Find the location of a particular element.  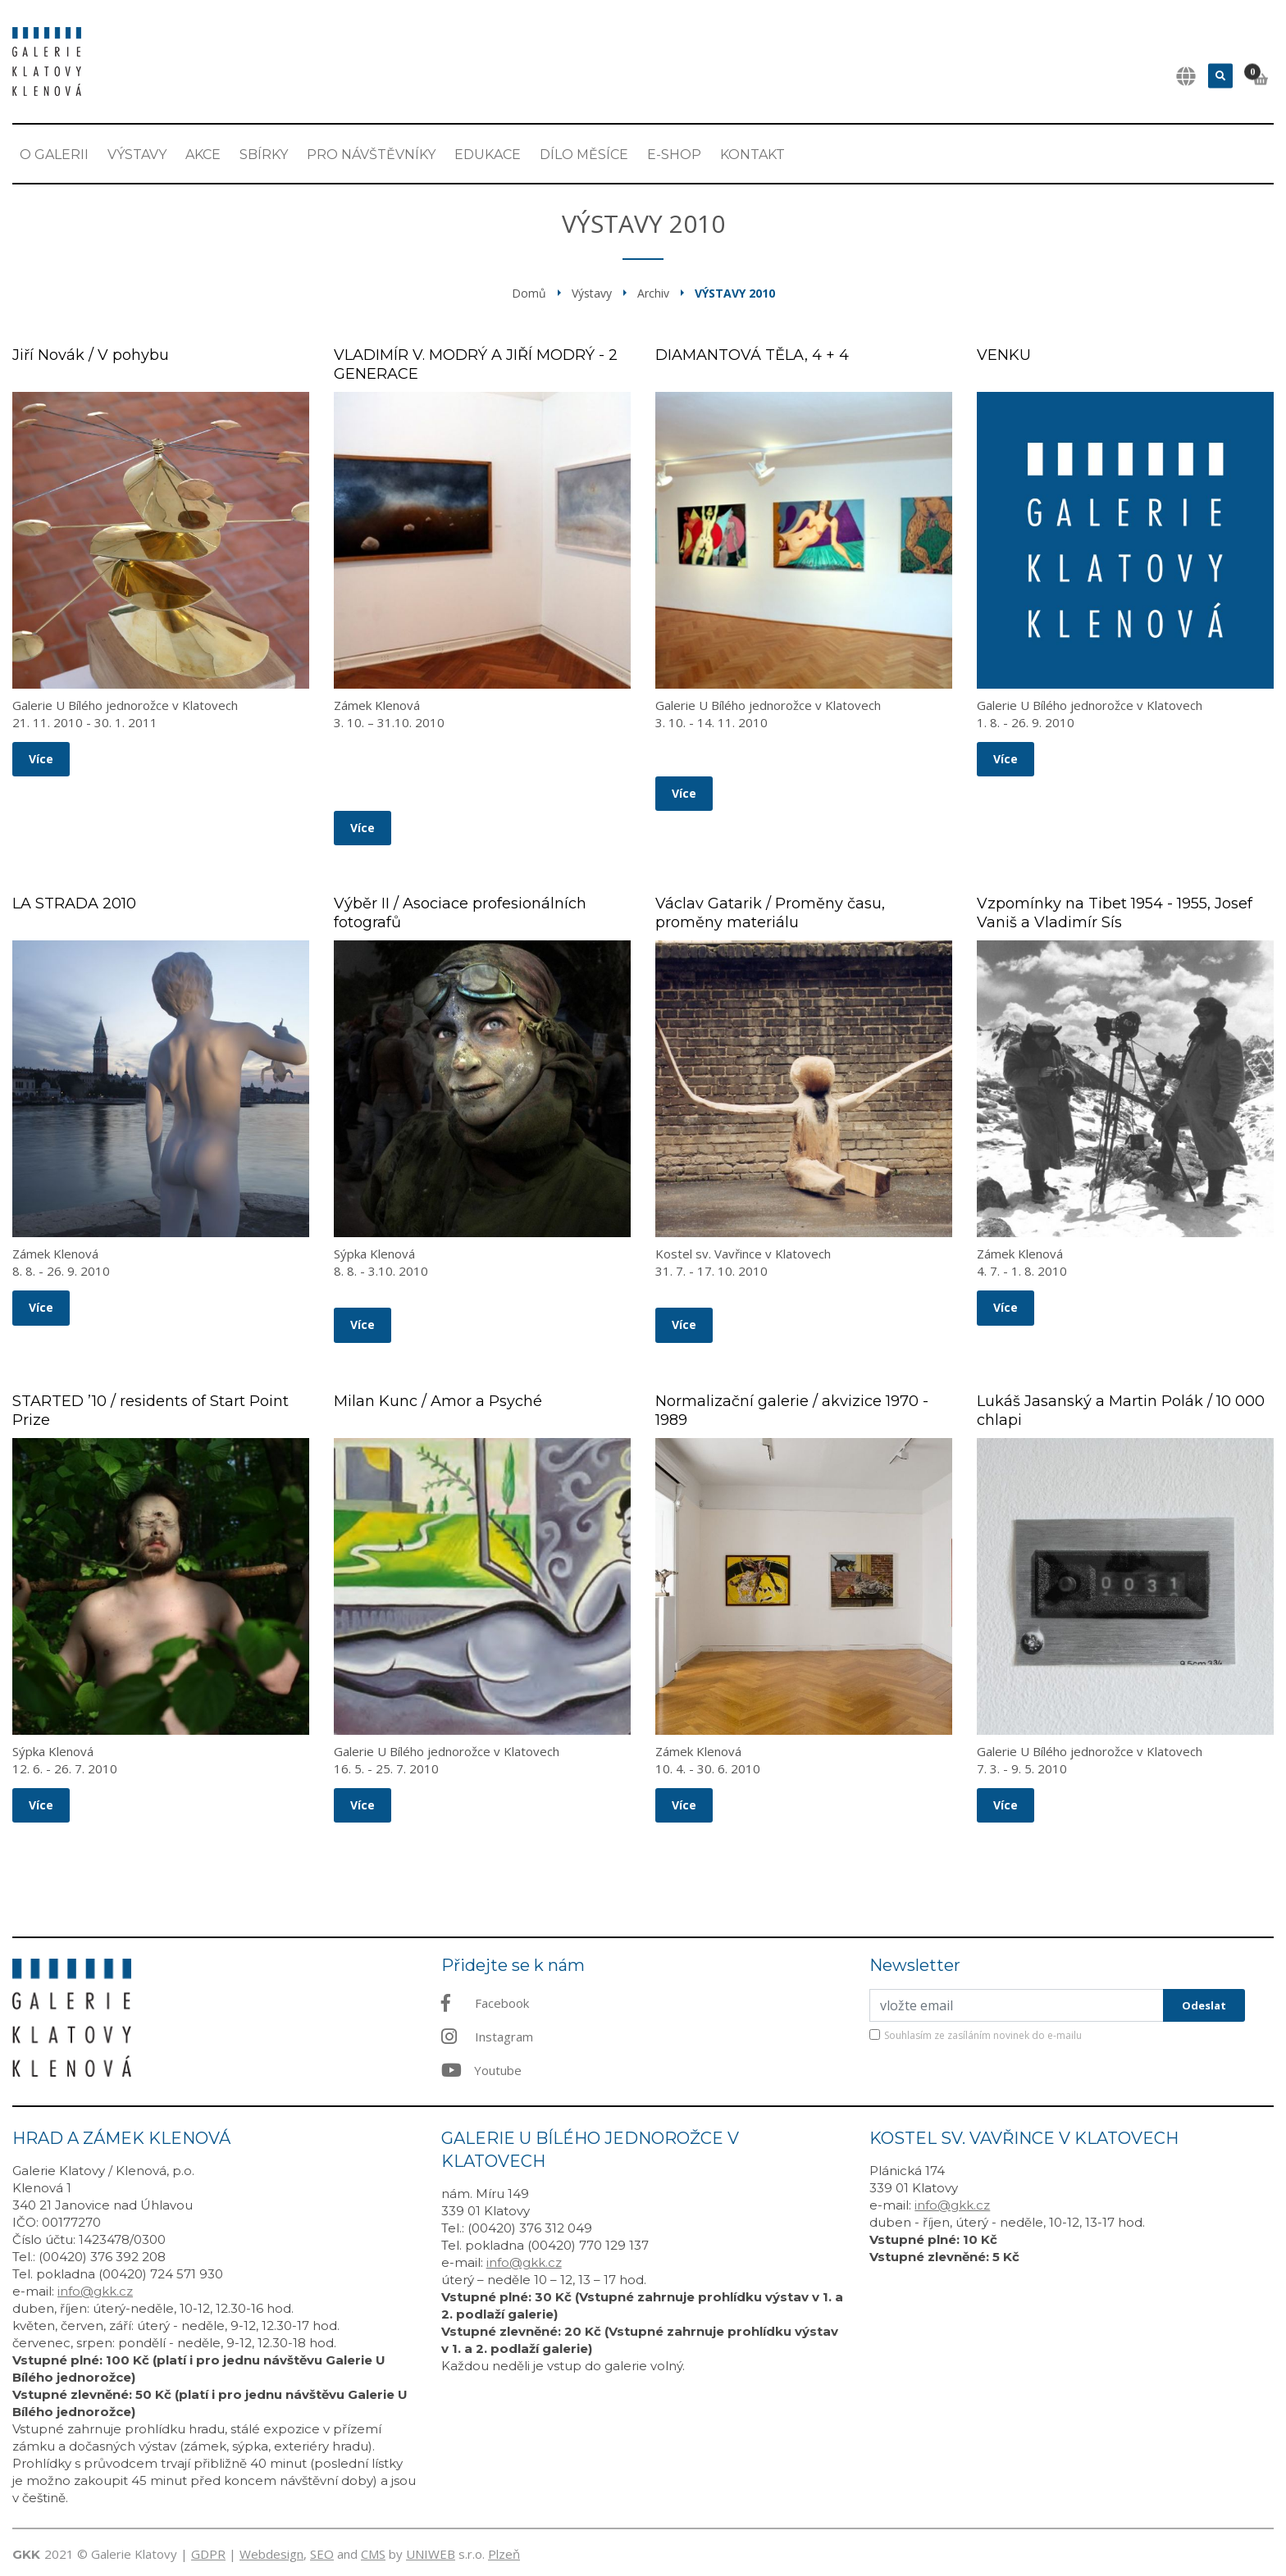

Jiří Novák / V pohybu is located at coordinates (90, 355).